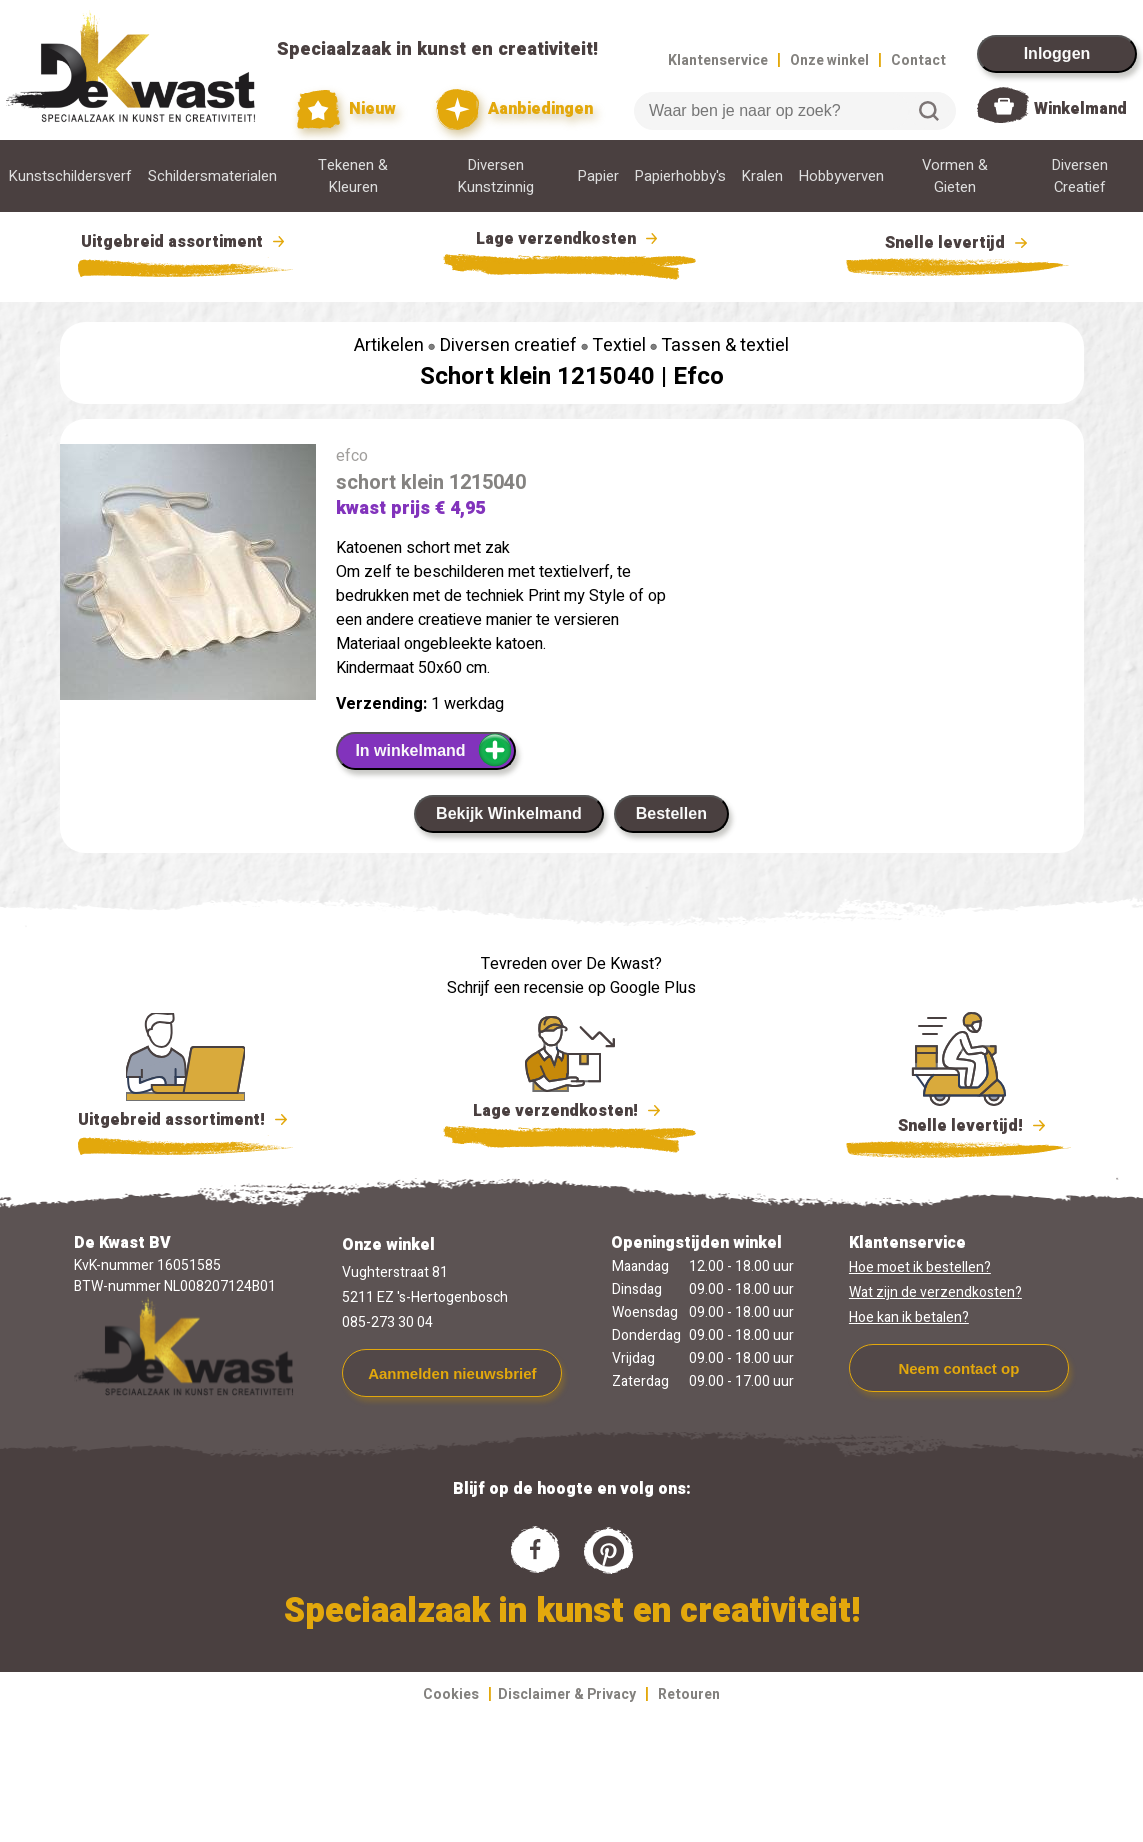 The width and height of the screenshot is (1143, 1842). I want to click on Bestellen, so click(671, 813).